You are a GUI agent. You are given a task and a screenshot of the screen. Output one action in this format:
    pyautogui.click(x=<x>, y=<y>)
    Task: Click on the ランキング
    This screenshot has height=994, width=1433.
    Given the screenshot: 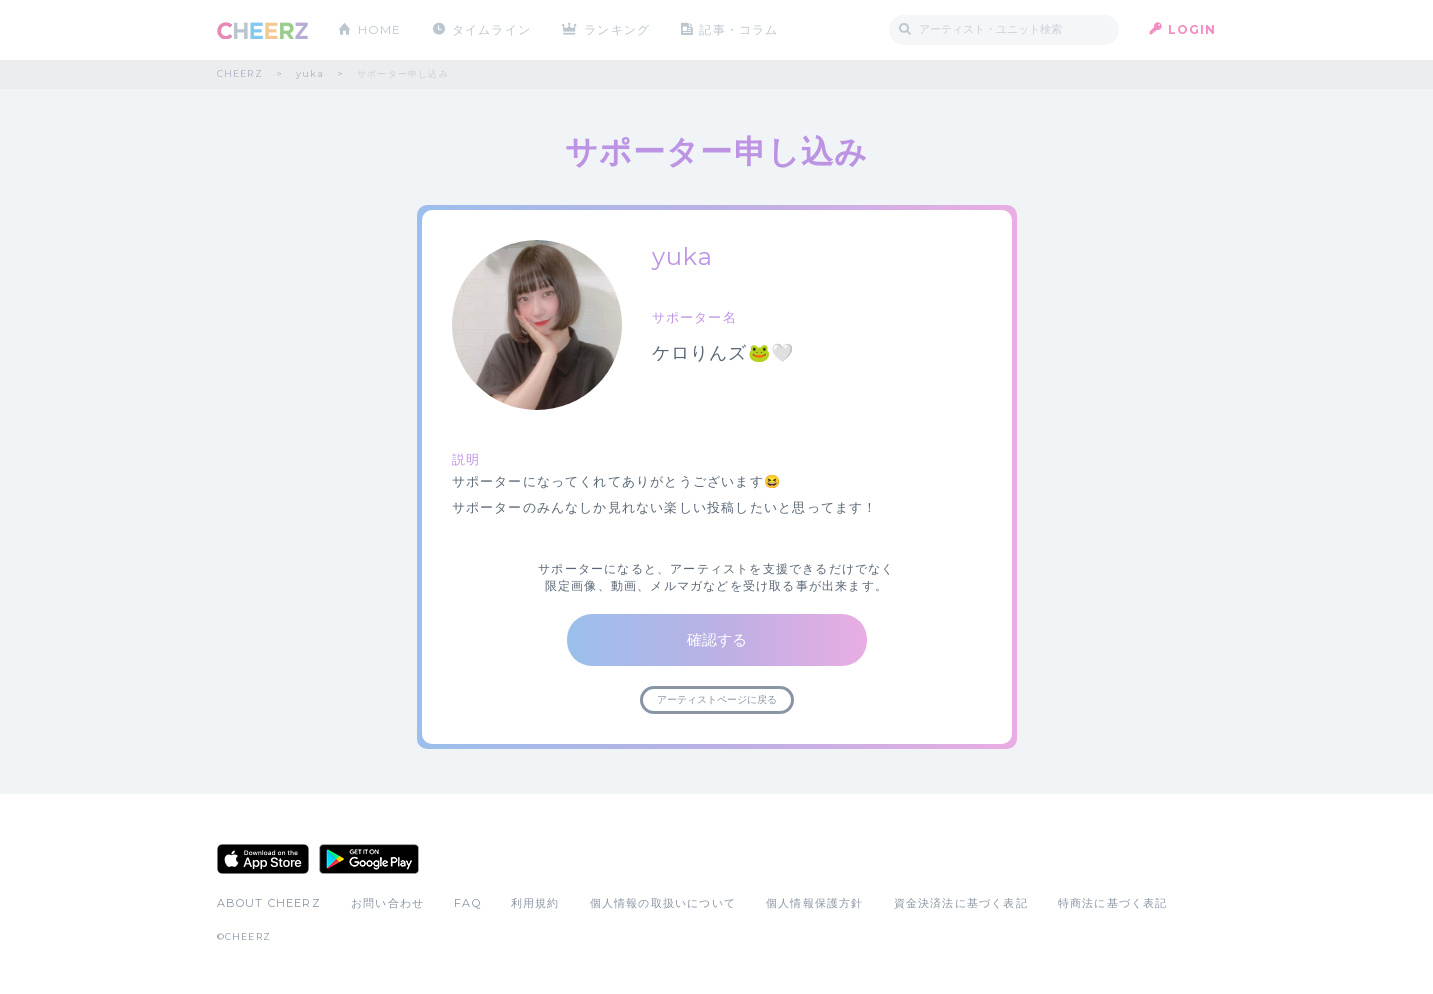 What is the action you would take?
    pyautogui.click(x=617, y=29)
    